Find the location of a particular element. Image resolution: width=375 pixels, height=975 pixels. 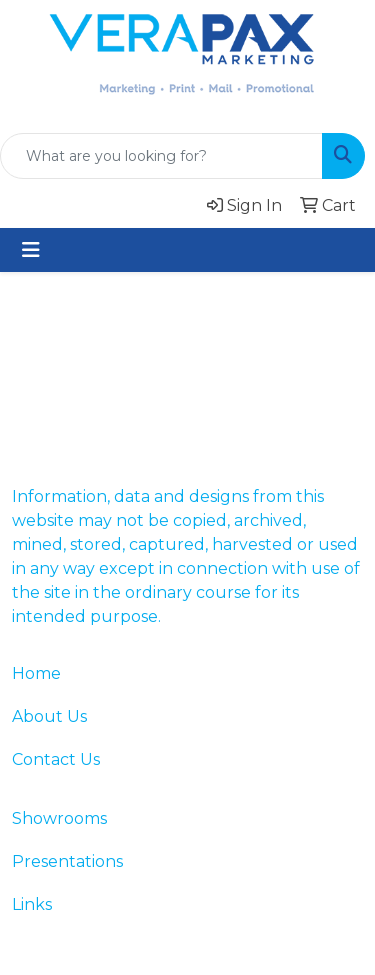

Showrooms is located at coordinates (59, 818).